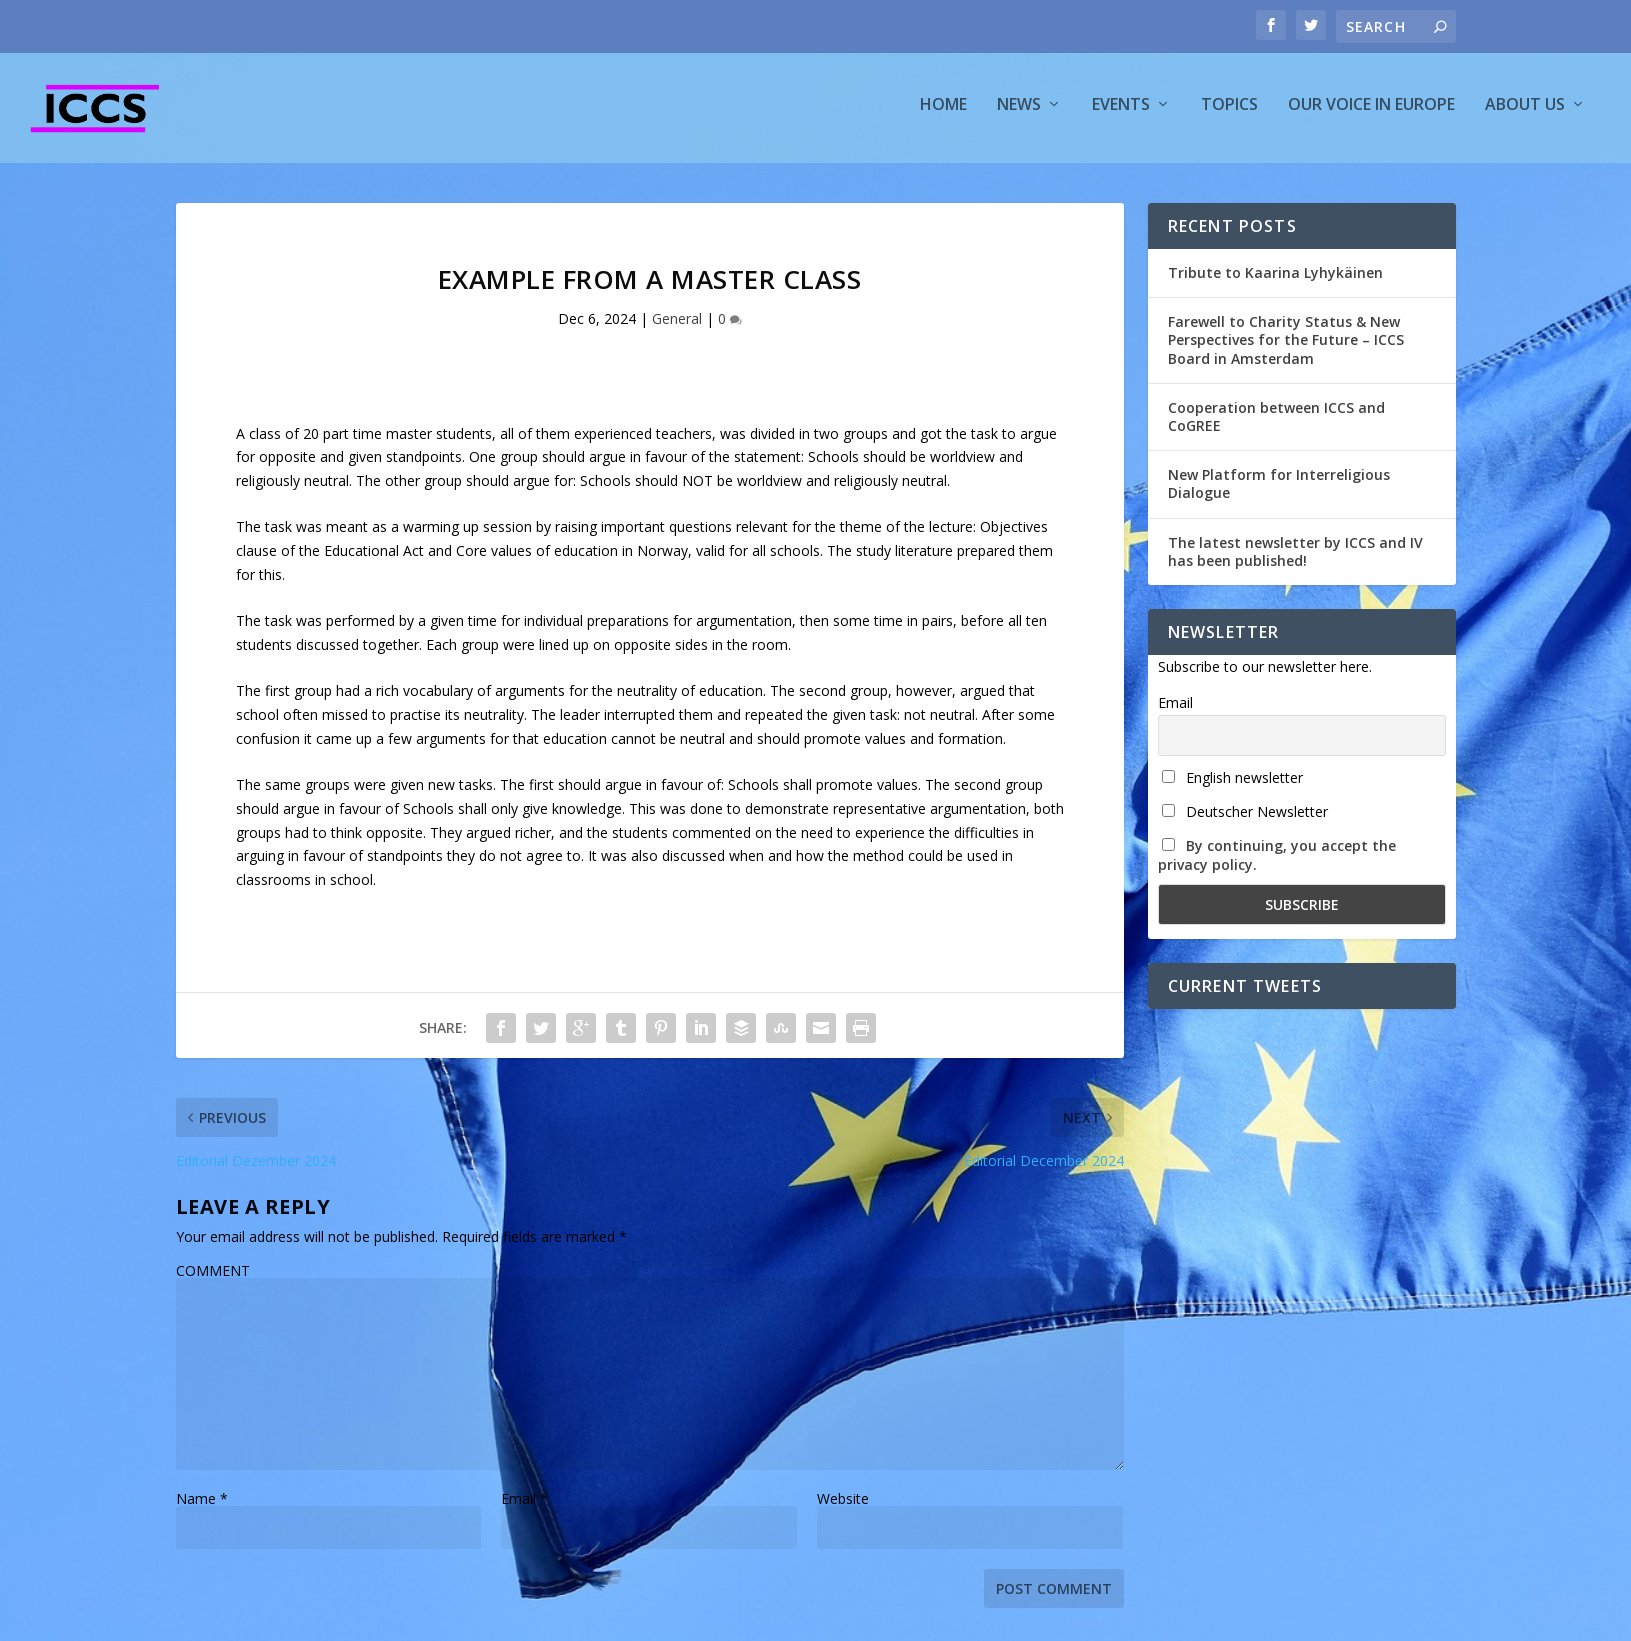 The height and width of the screenshot is (1641, 1631). Describe the element at coordinates (1245, 820) in the screenshot. I see `Deutscher Newsletter` at that location.